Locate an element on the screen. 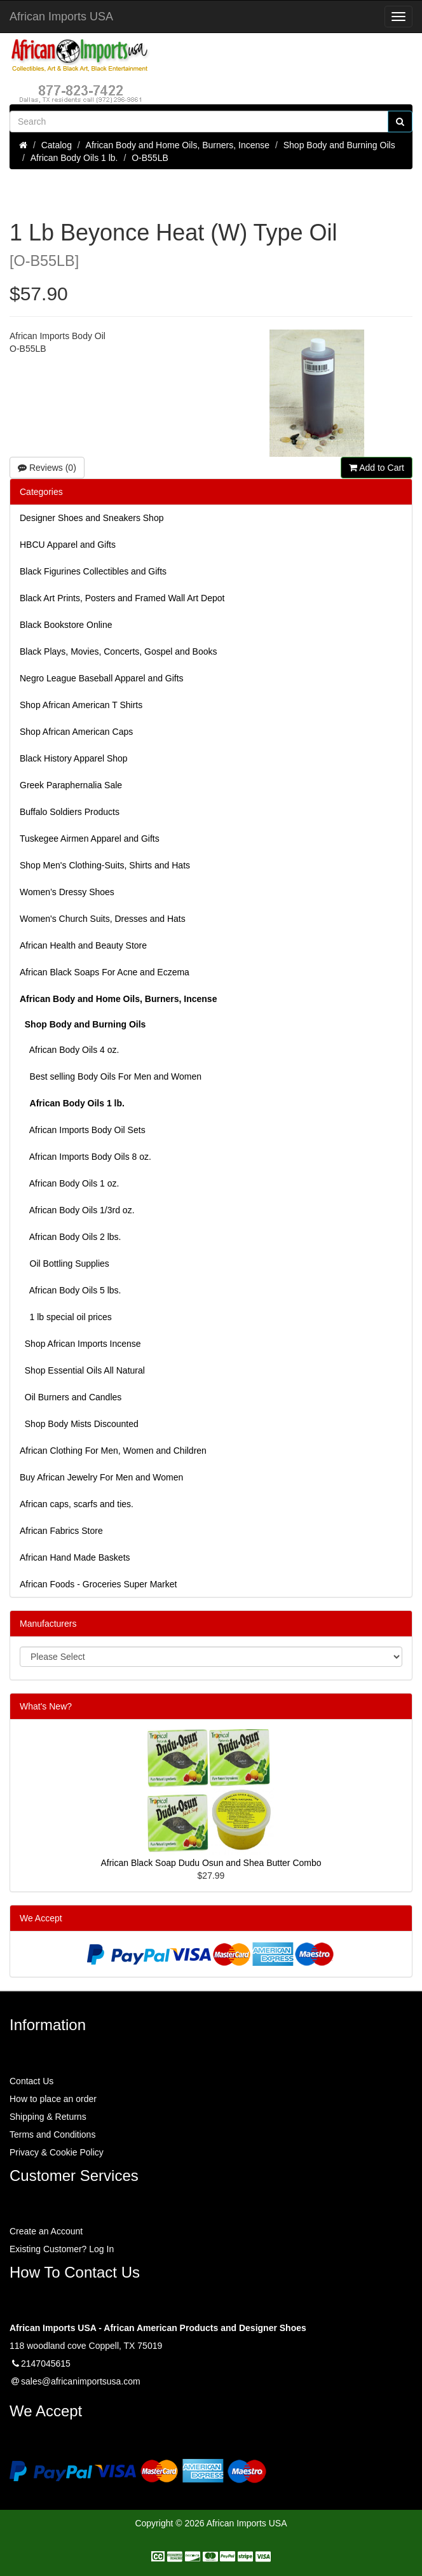 The image size is (422, 2576). Buffalo Soldiers Products is located at coordinates (69, 812).